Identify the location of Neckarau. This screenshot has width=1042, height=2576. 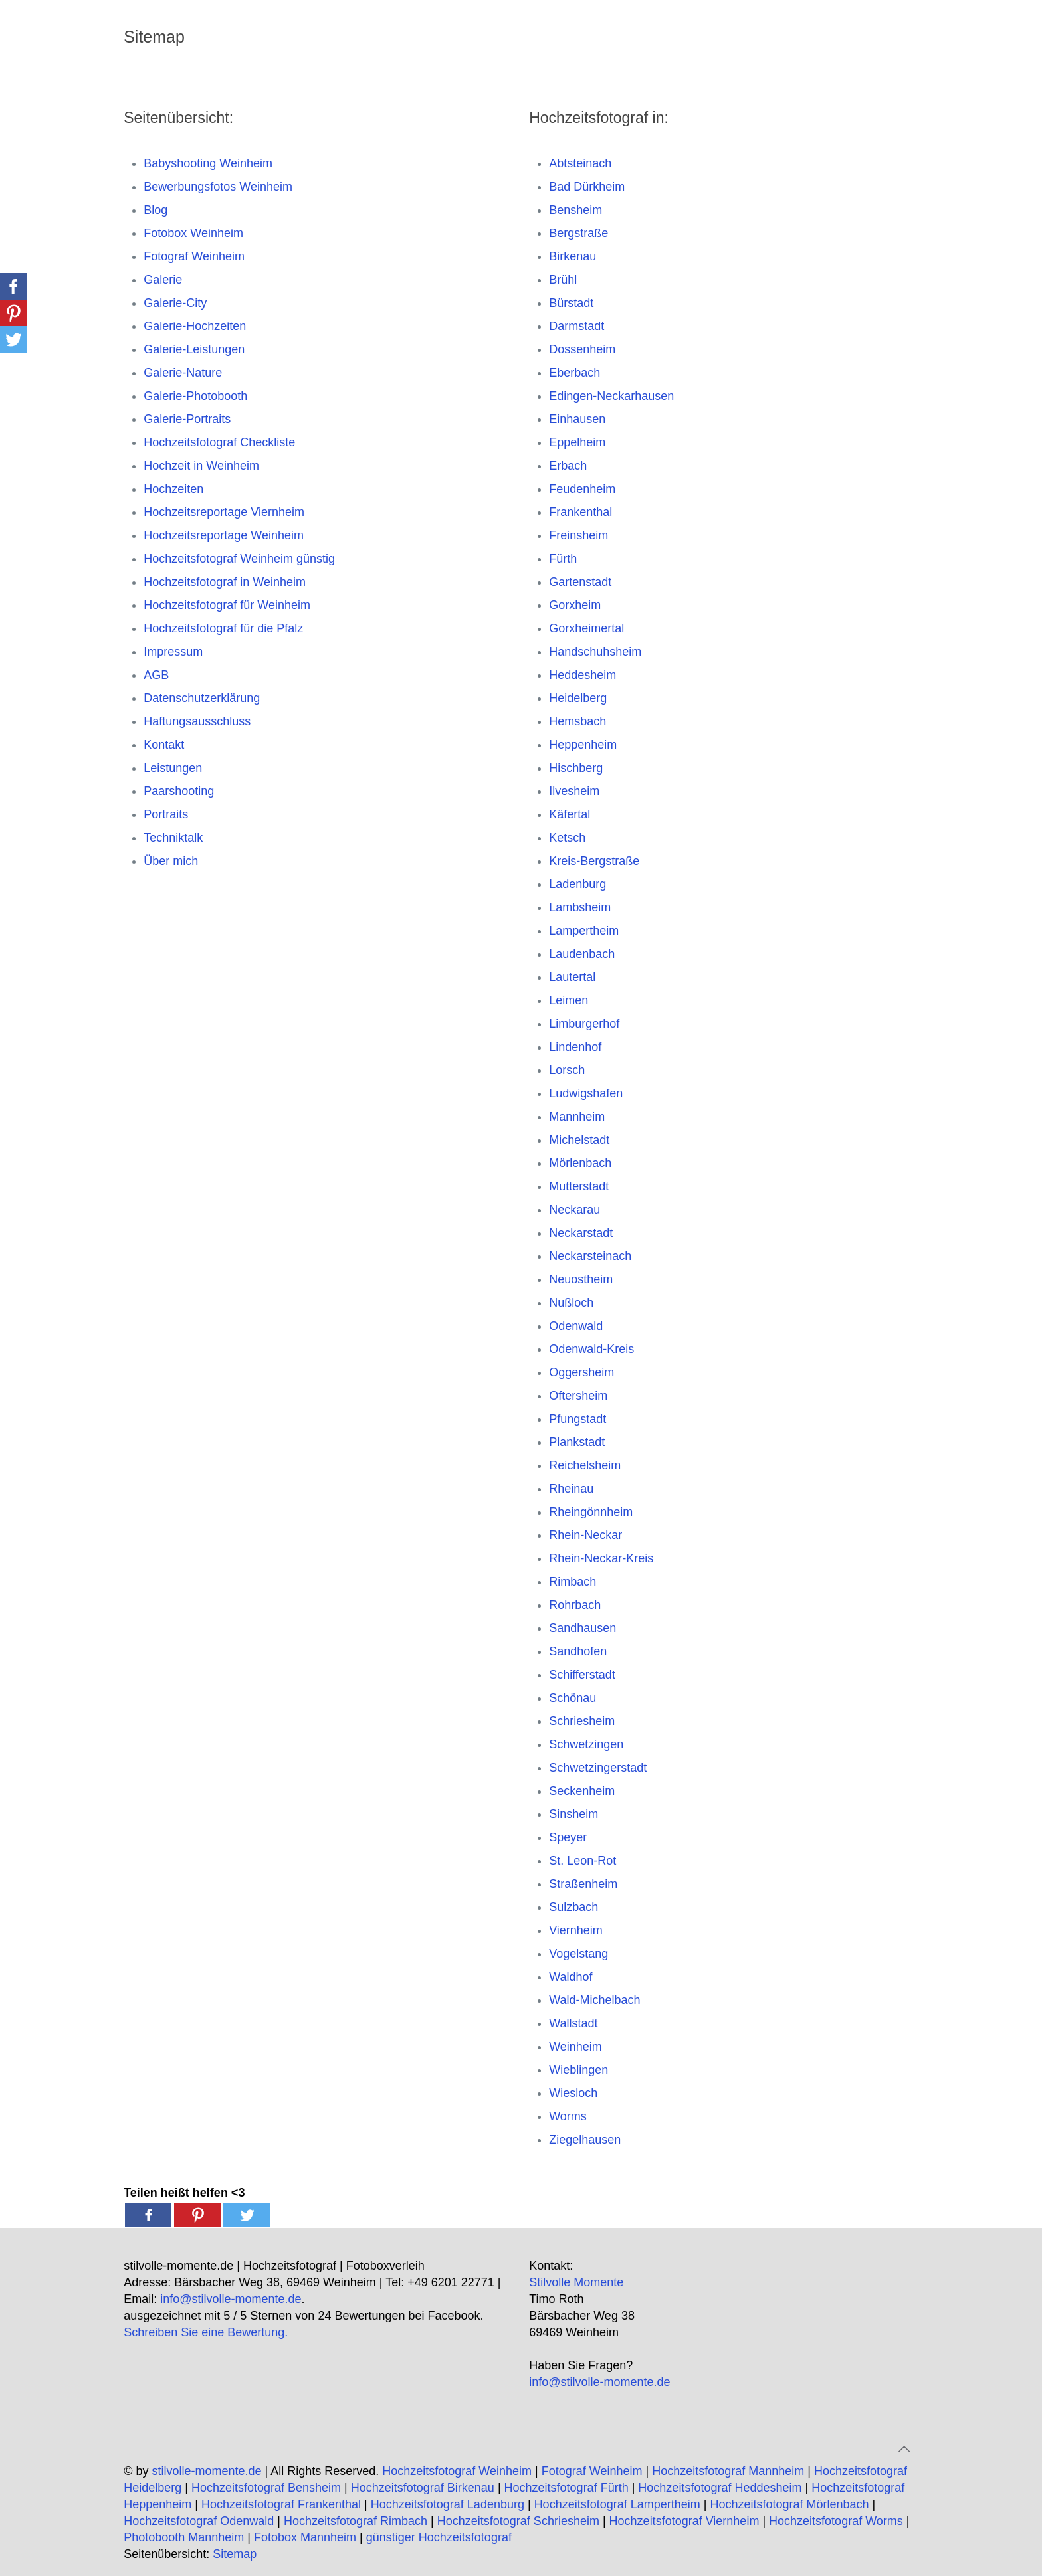
(574, 1209).